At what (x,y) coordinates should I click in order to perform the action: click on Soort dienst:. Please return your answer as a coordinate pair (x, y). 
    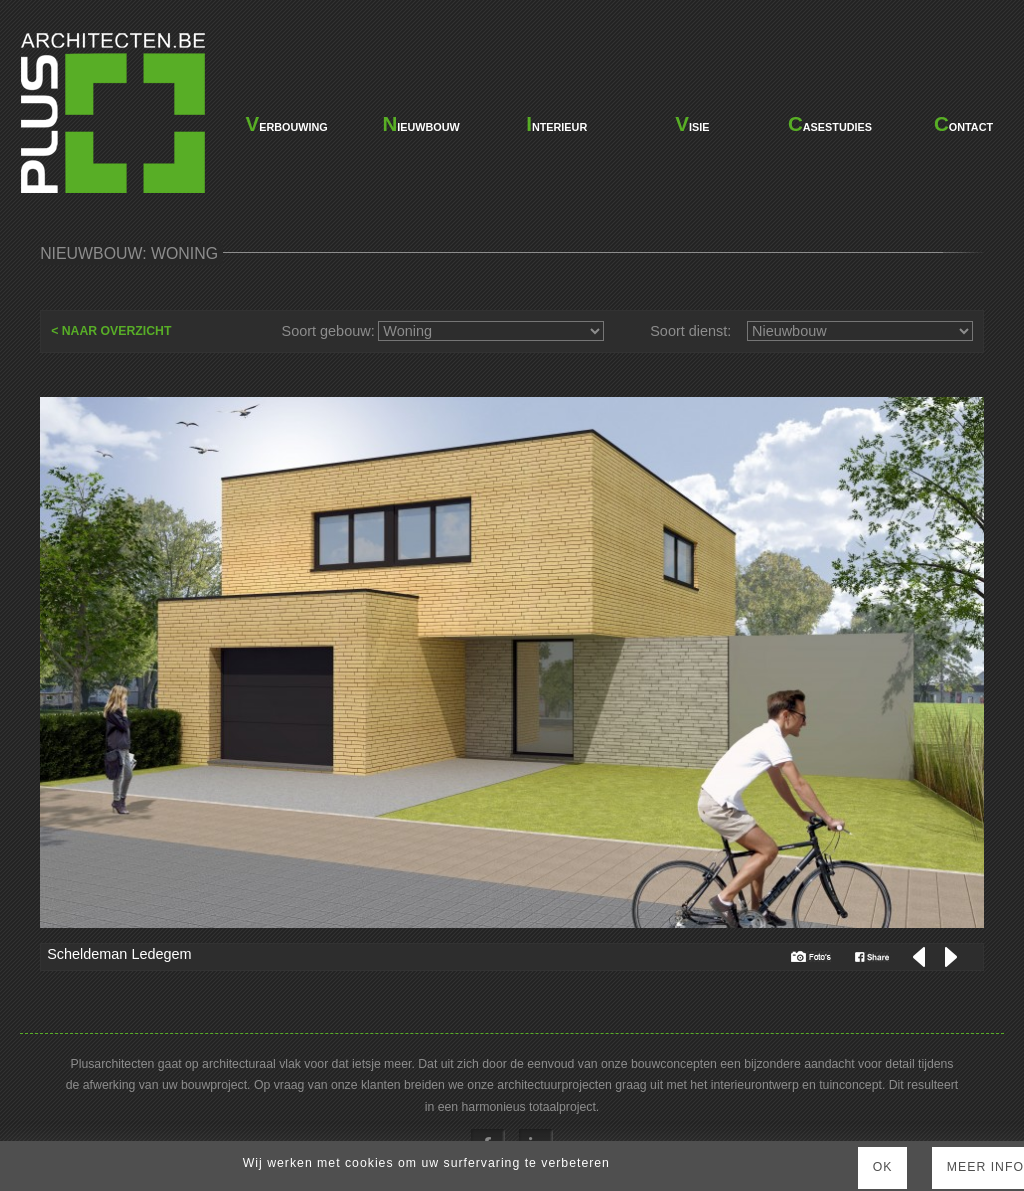
    Looking at the image, I should click on (690, 331).